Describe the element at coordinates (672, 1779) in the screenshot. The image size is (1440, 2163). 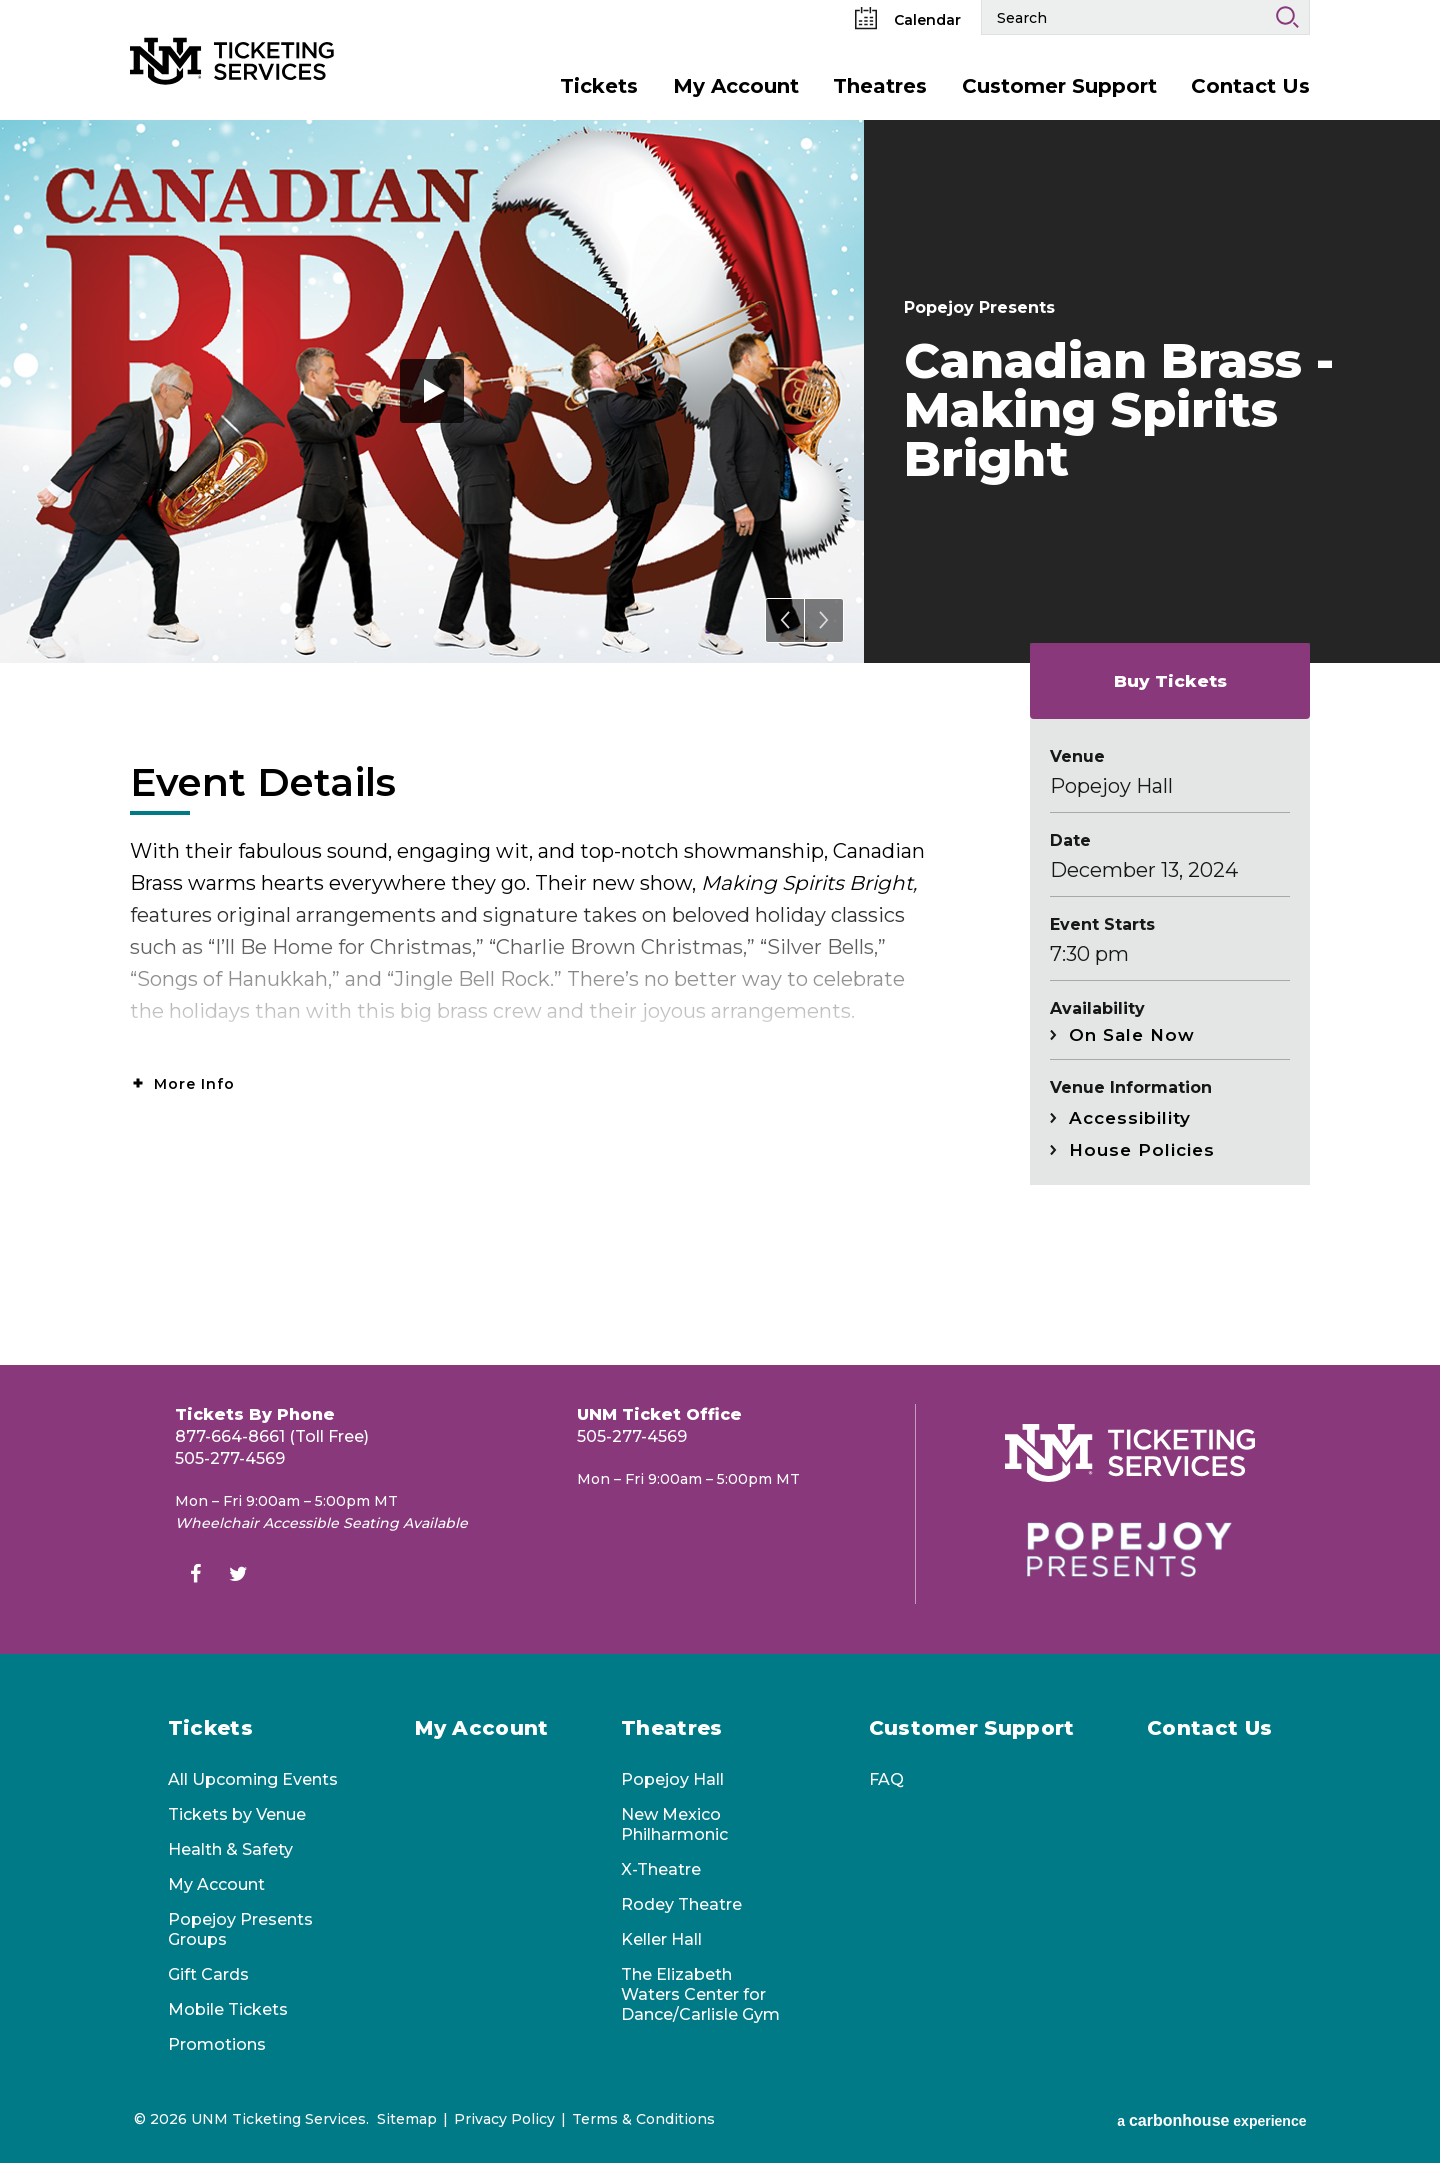
I see `Popejoy Hall` at that location.